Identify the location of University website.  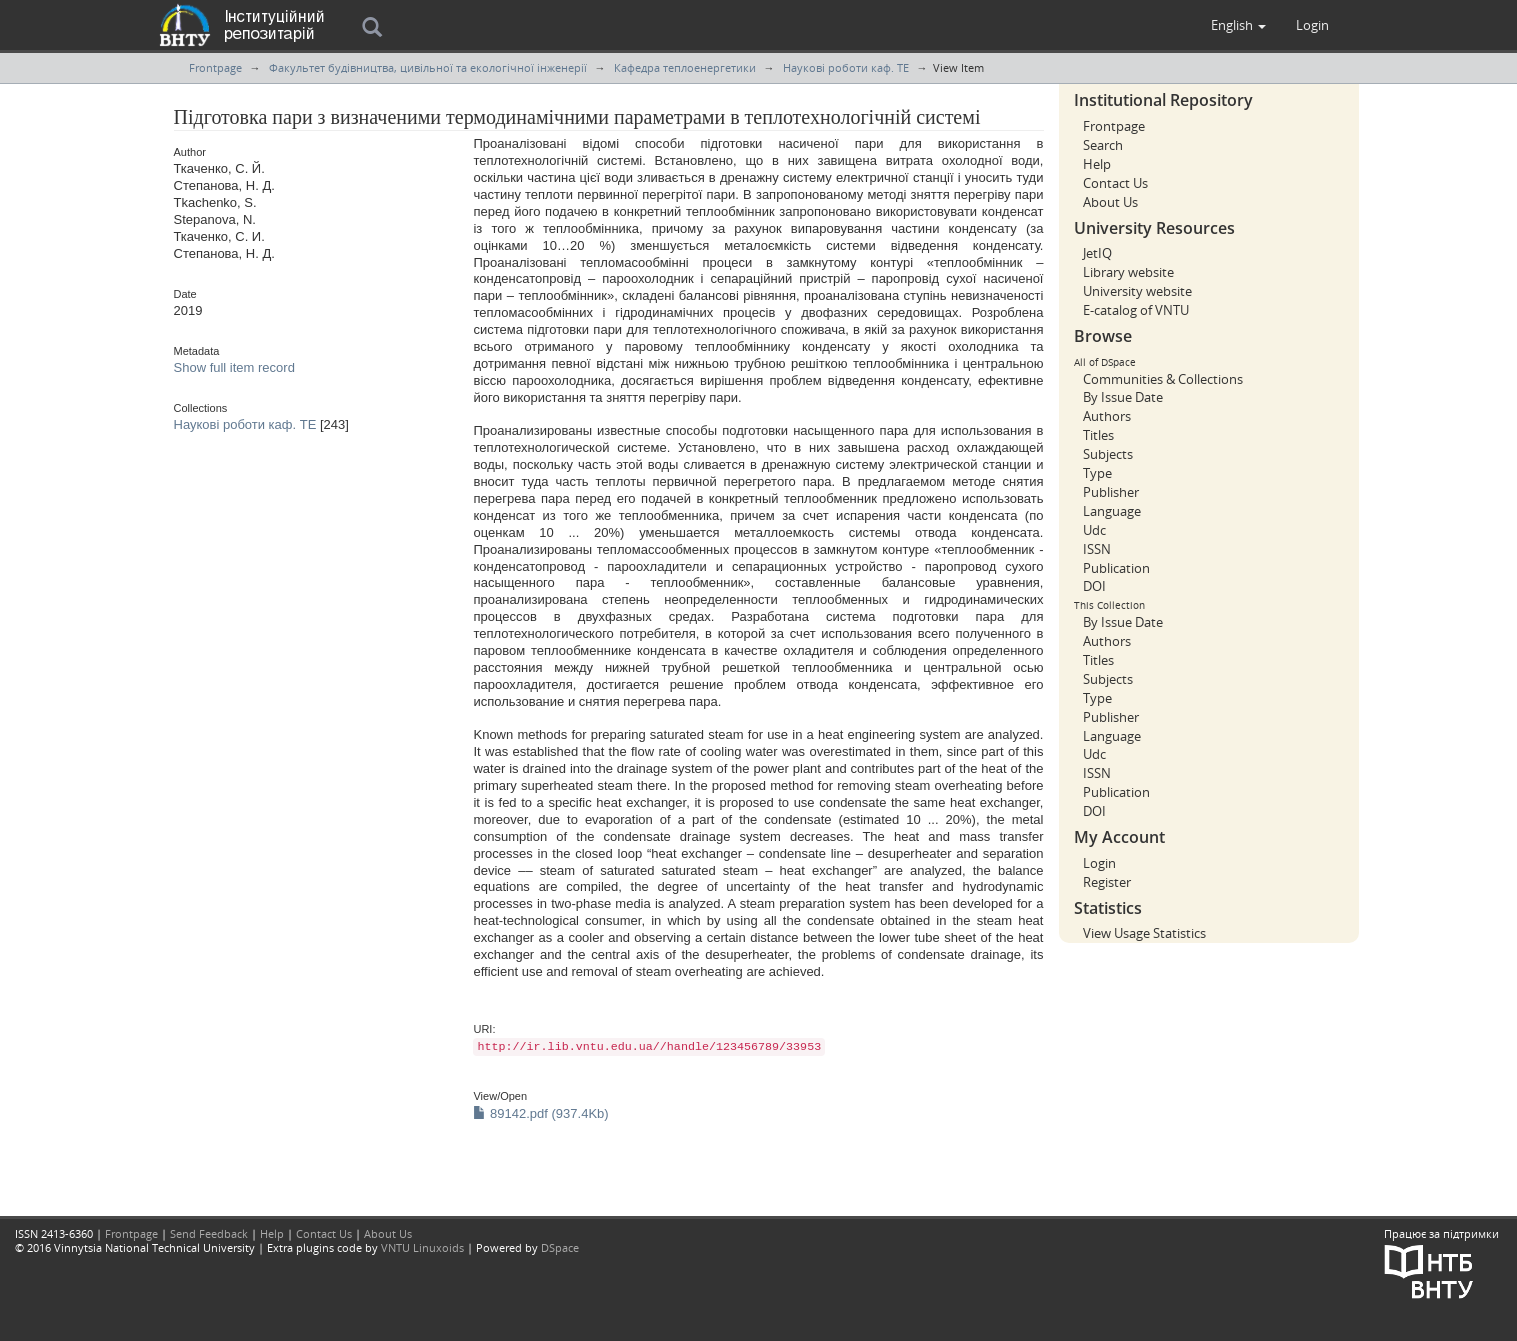
(1137, 291).